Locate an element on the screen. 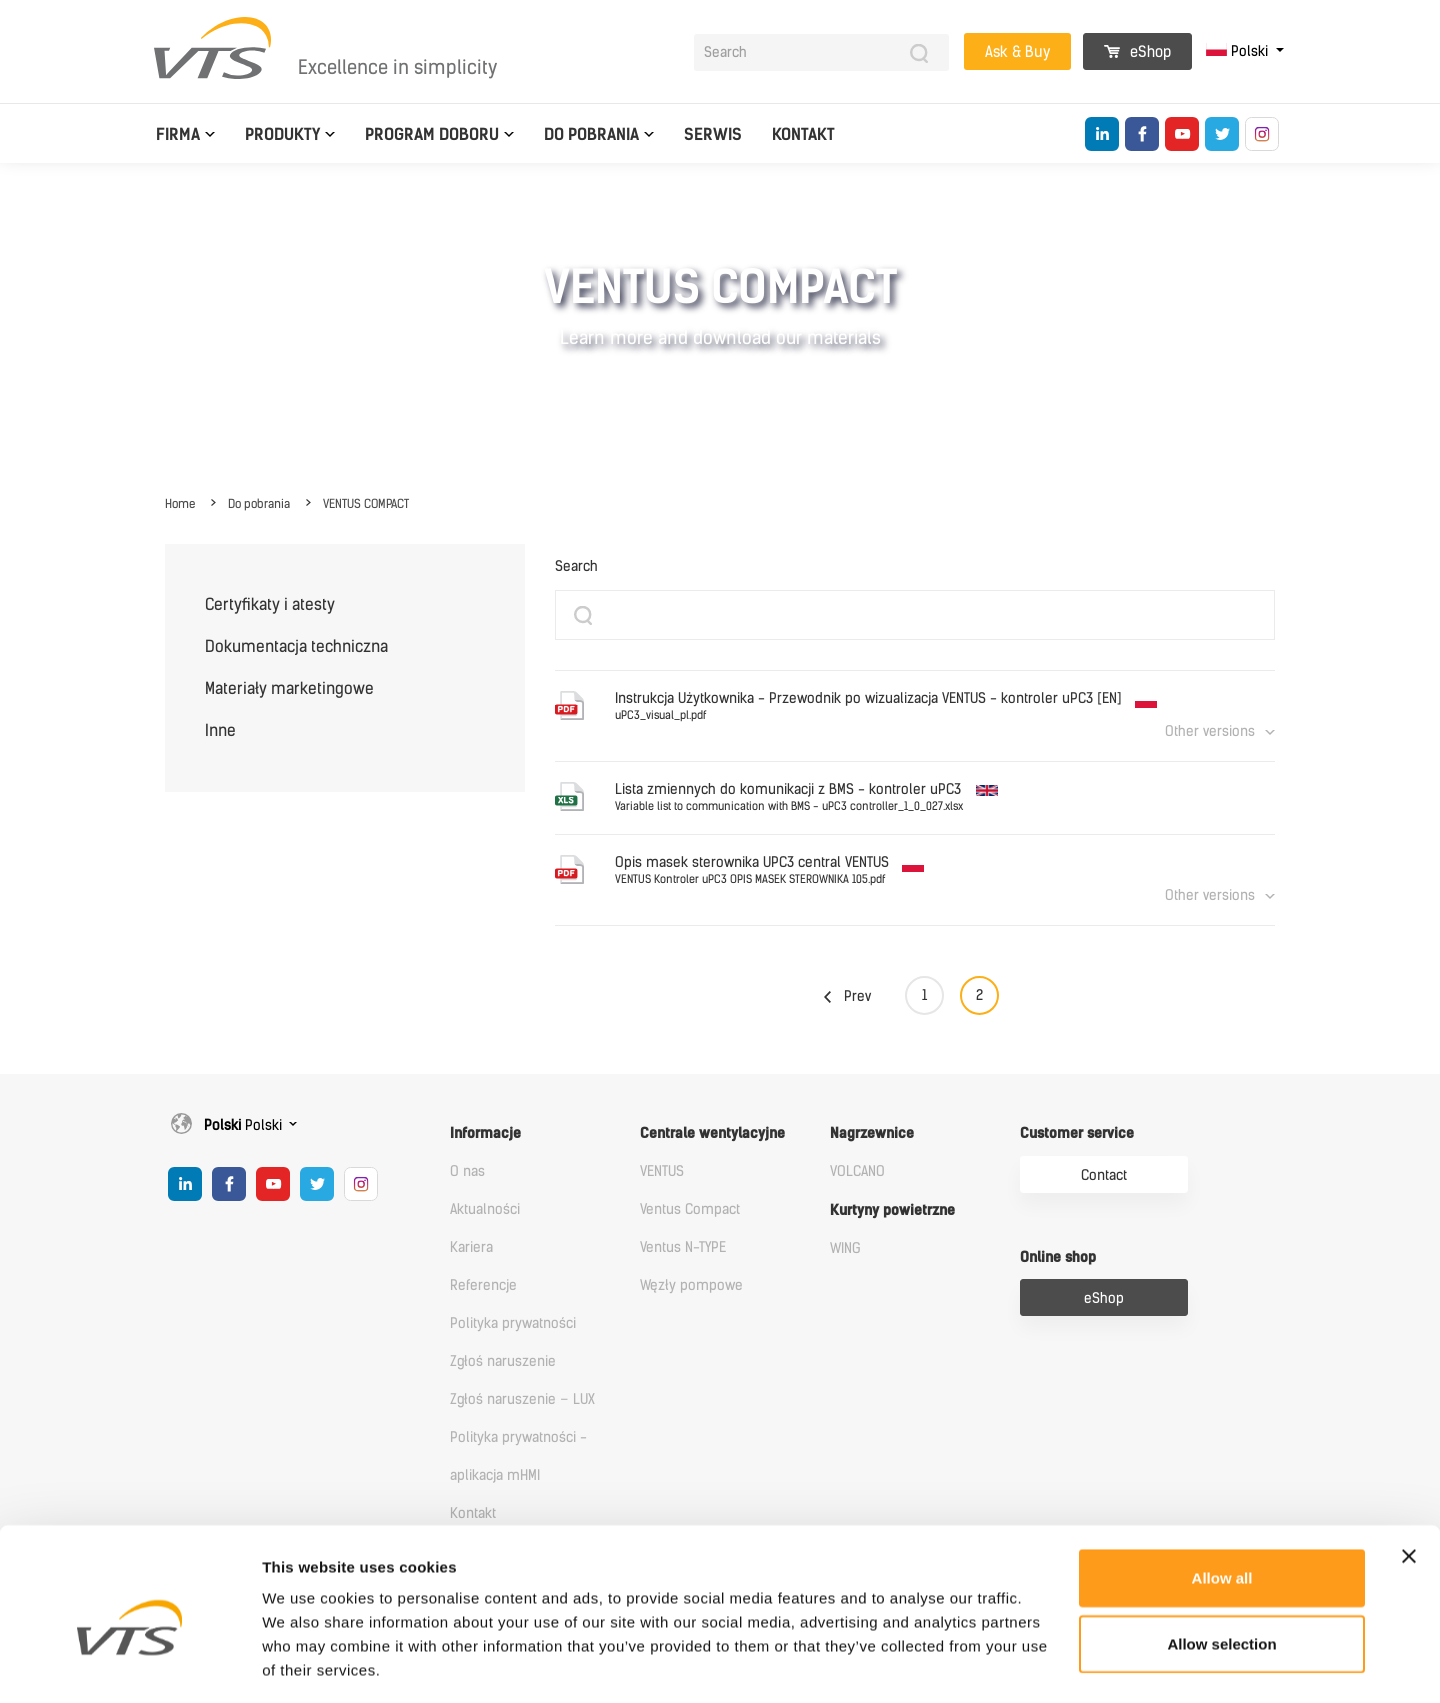 The height and width of the screenshot is (1703, 1440). WING is located at coordinates (845, 1248).